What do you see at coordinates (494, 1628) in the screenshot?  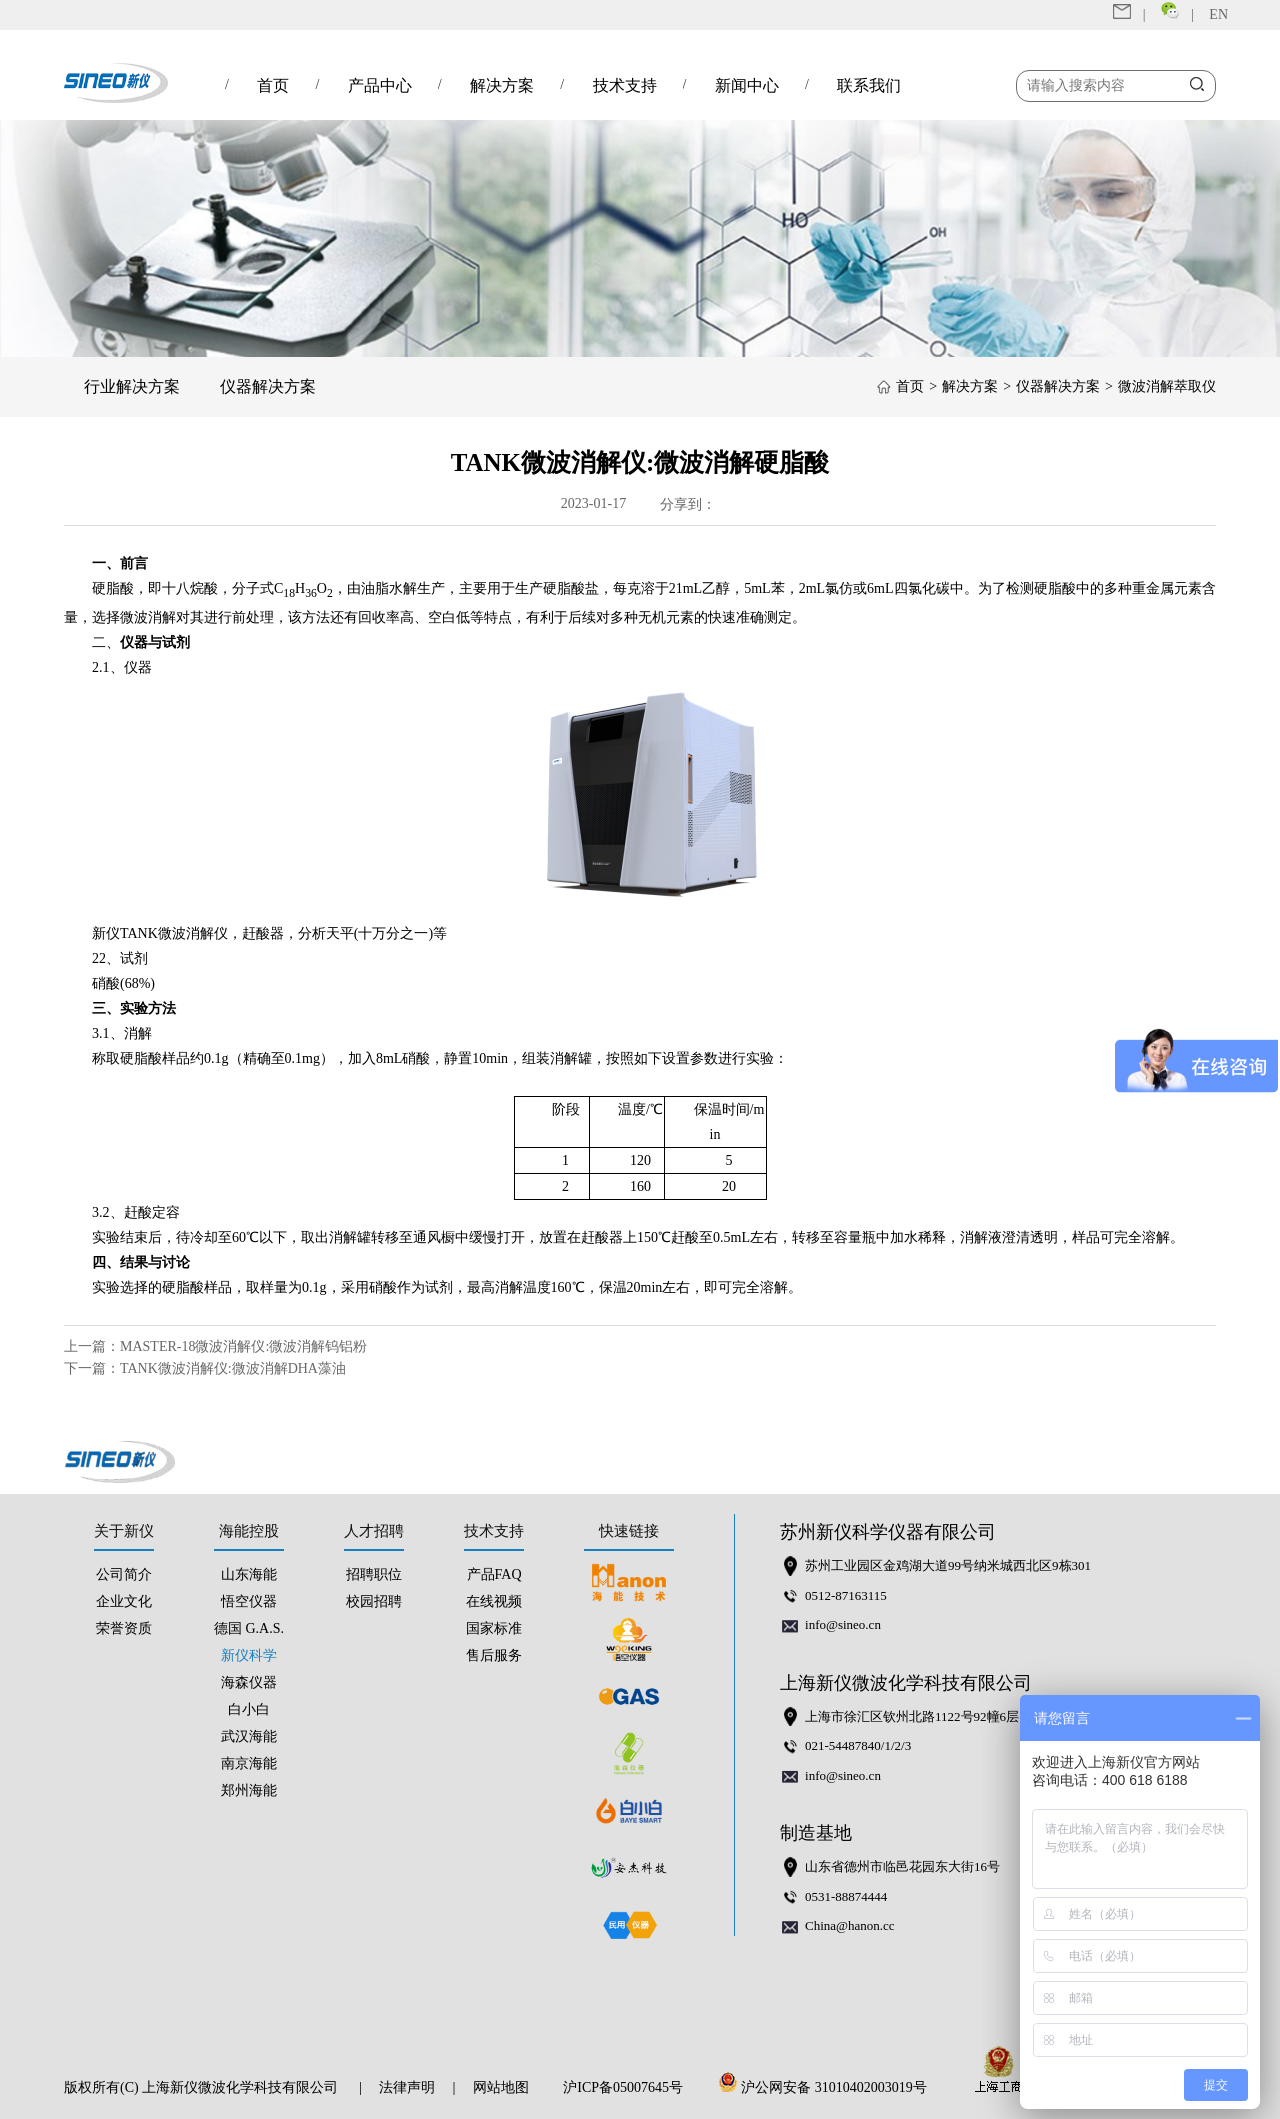 I see `国家标准` at bounding box center [494, 1628].